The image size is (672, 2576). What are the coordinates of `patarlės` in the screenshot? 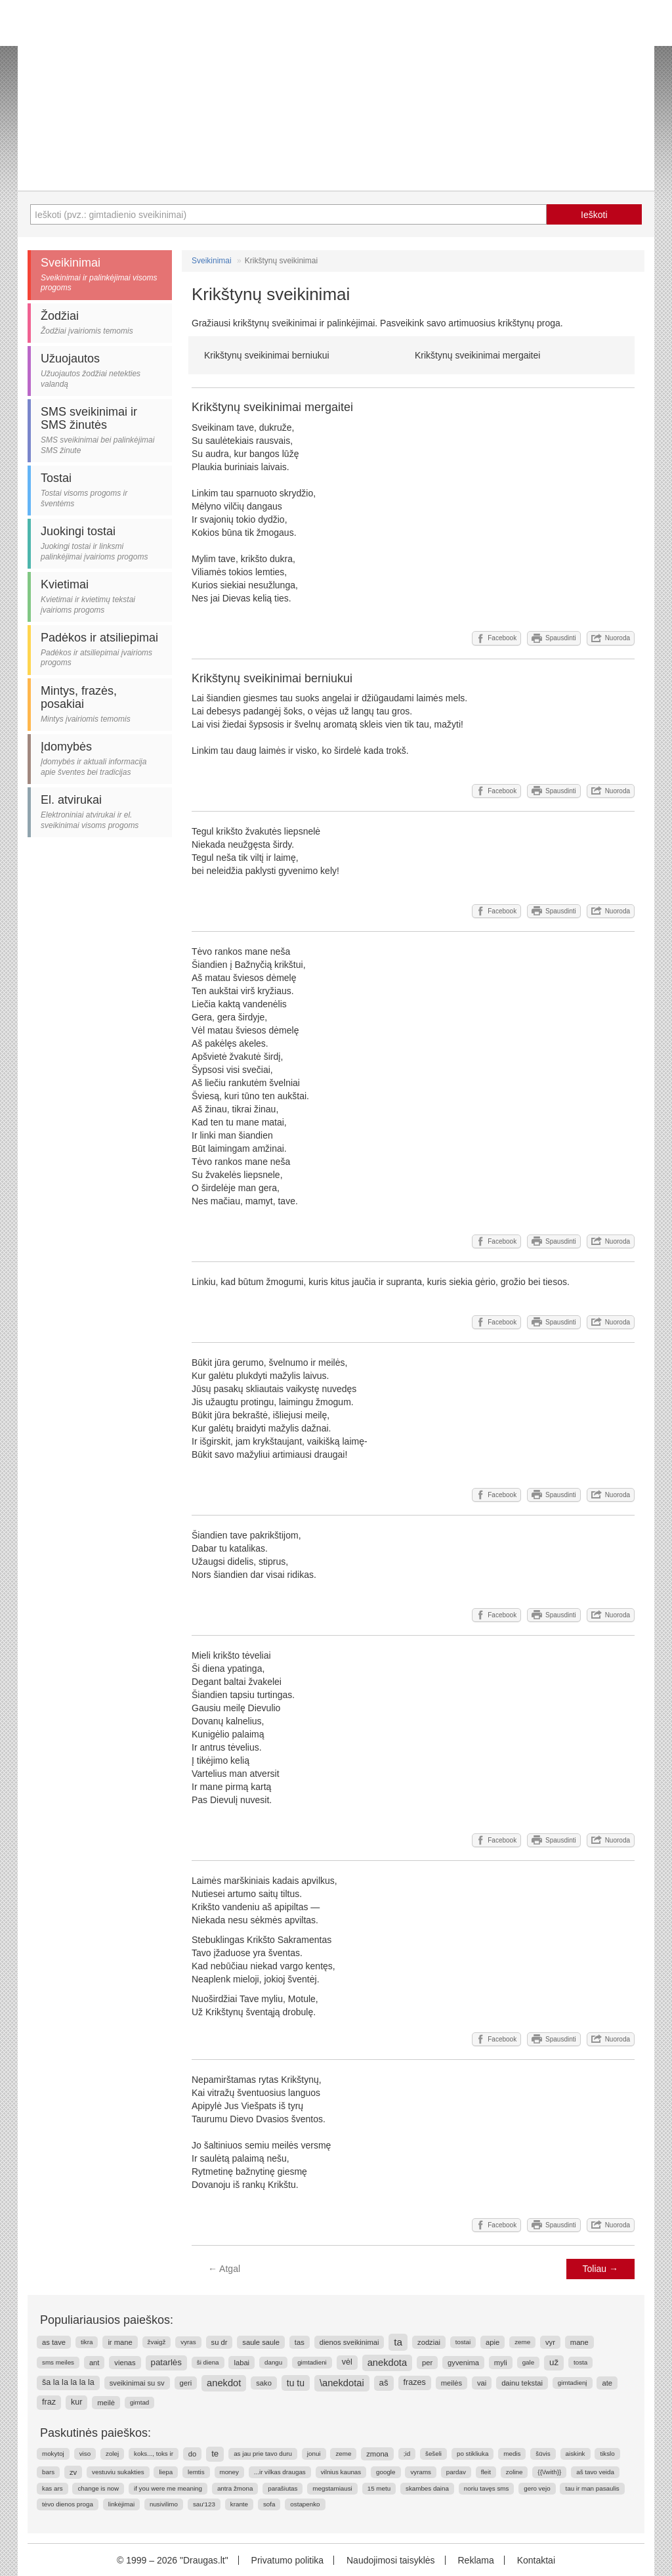 It's located at (166, 2362).